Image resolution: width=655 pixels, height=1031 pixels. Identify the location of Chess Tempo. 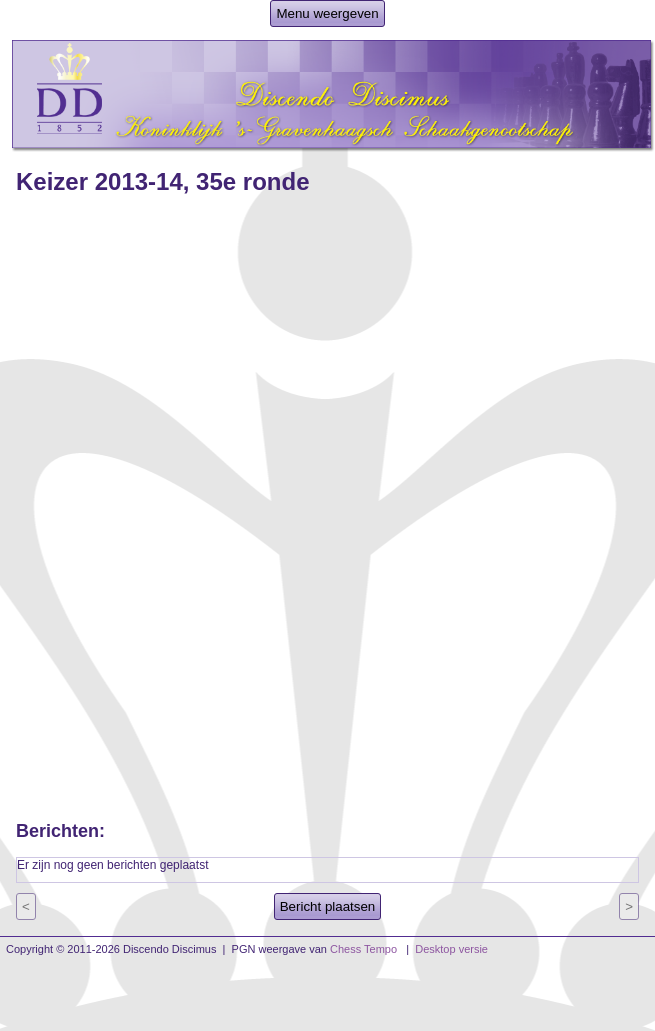
(363, 949).